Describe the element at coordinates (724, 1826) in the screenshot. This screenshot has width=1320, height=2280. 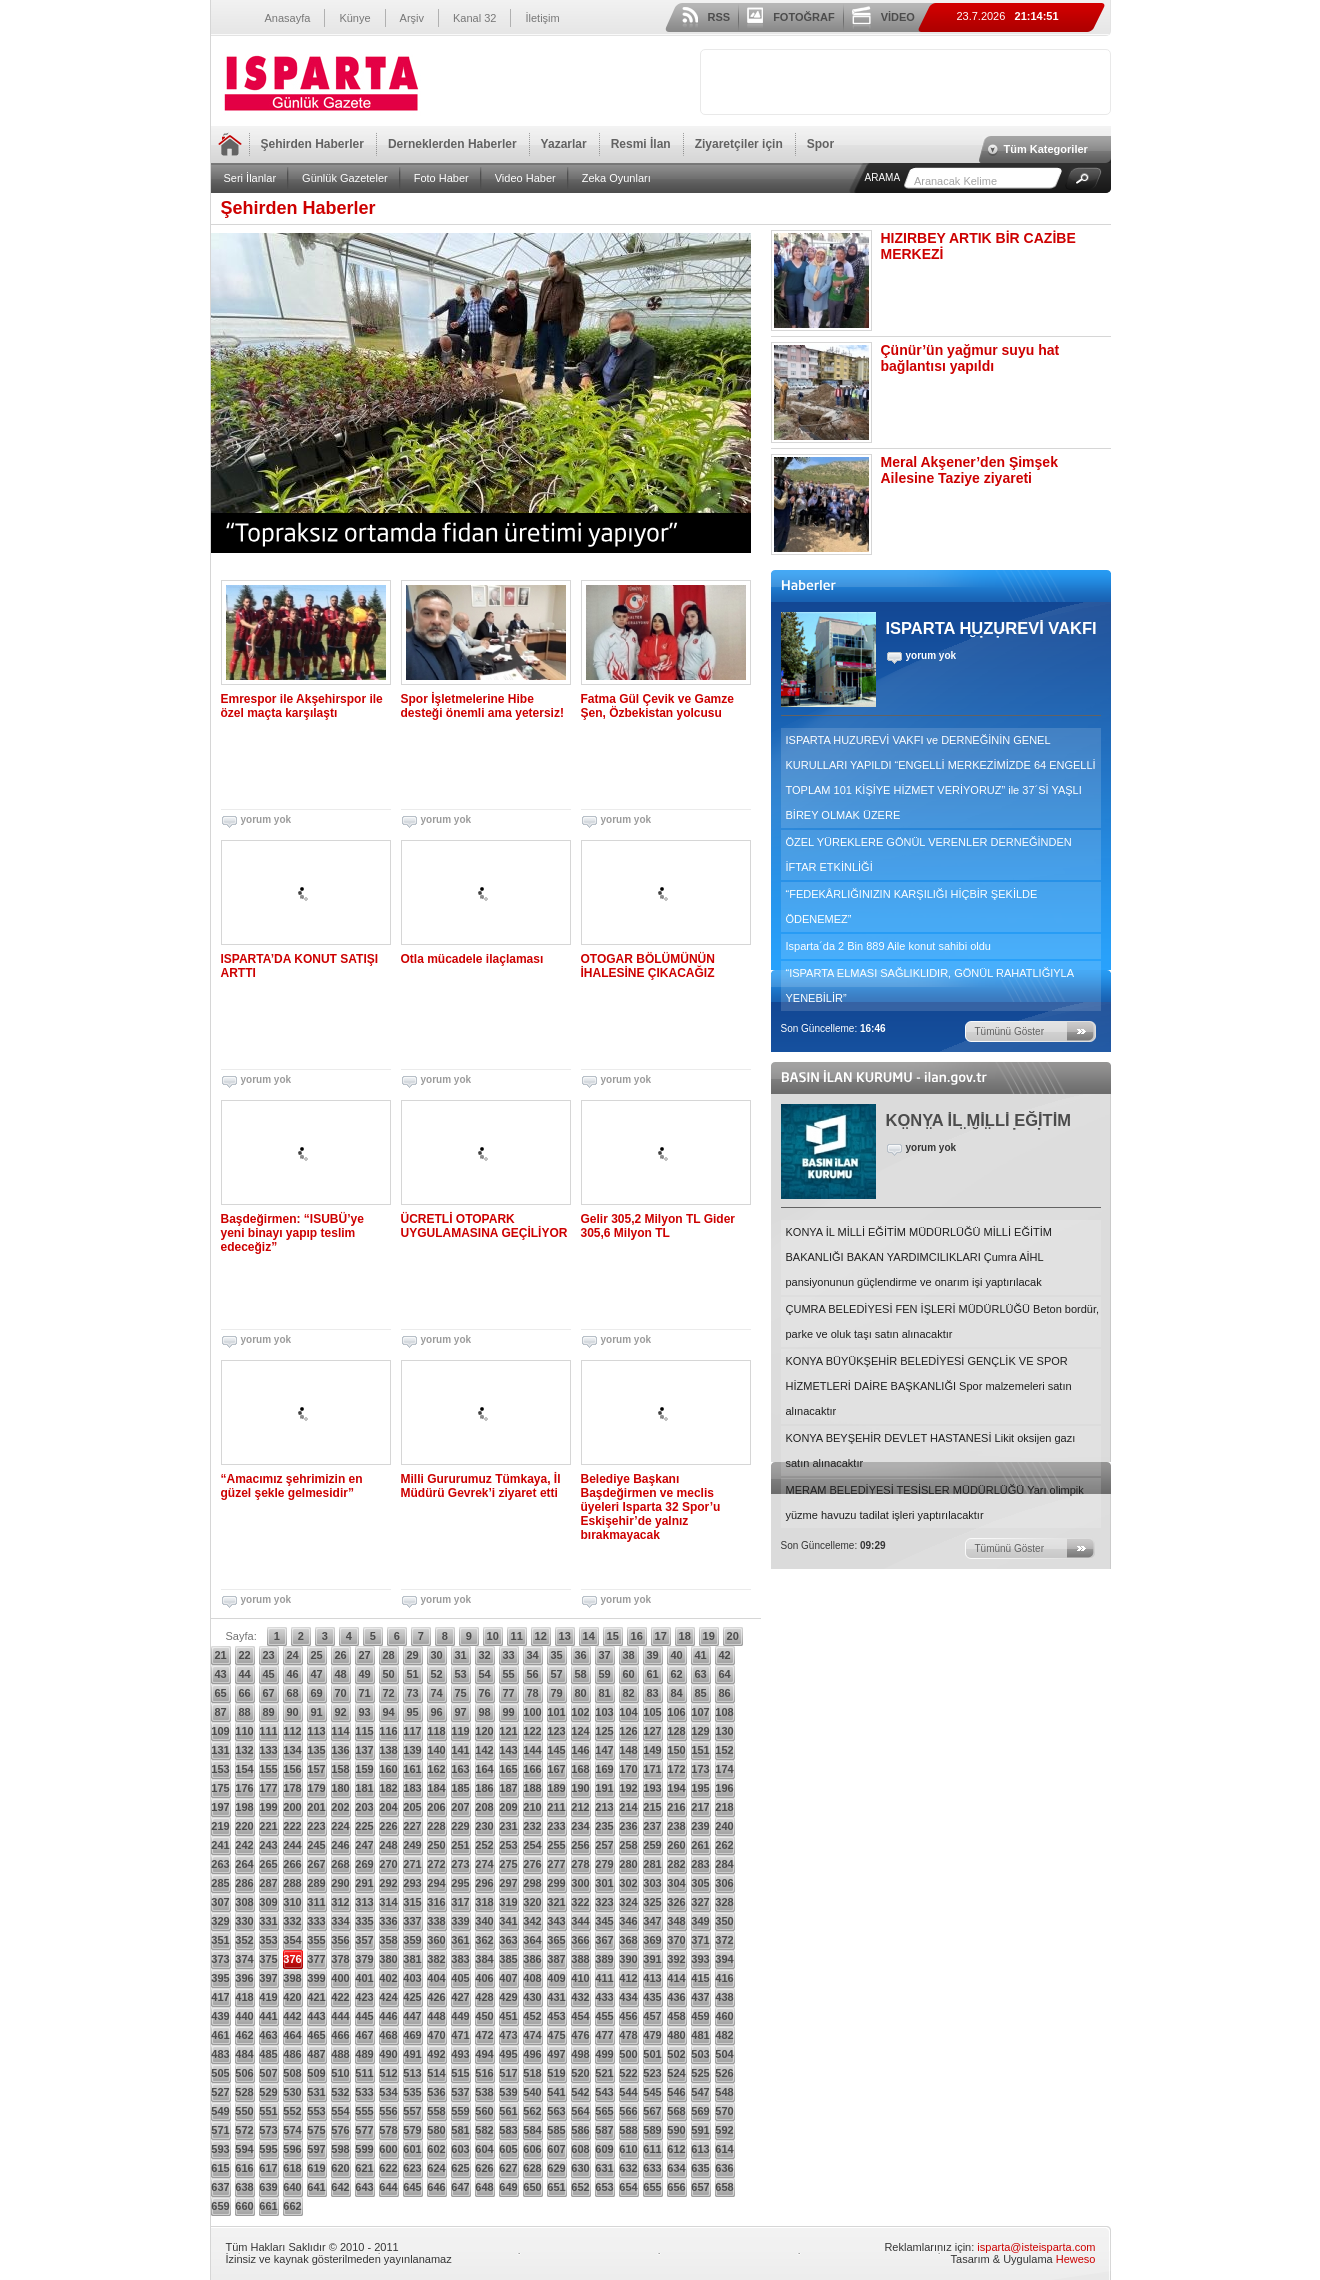
I see `240` at that location.